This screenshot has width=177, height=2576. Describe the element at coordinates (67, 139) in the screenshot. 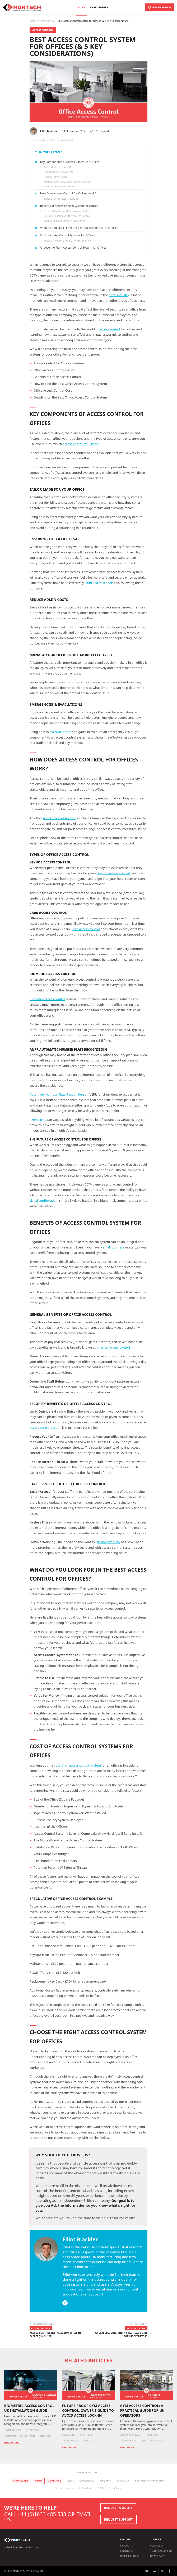

I see `commercial` at that location.